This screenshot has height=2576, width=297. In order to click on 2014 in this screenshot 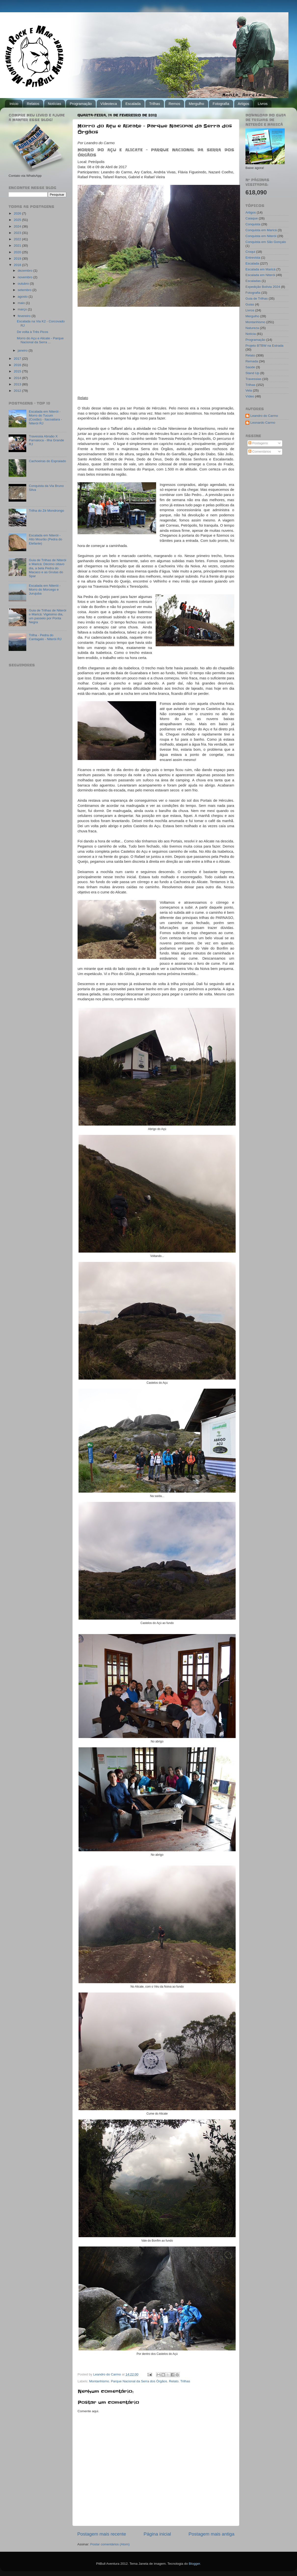, I will do `click(18, 378)`.